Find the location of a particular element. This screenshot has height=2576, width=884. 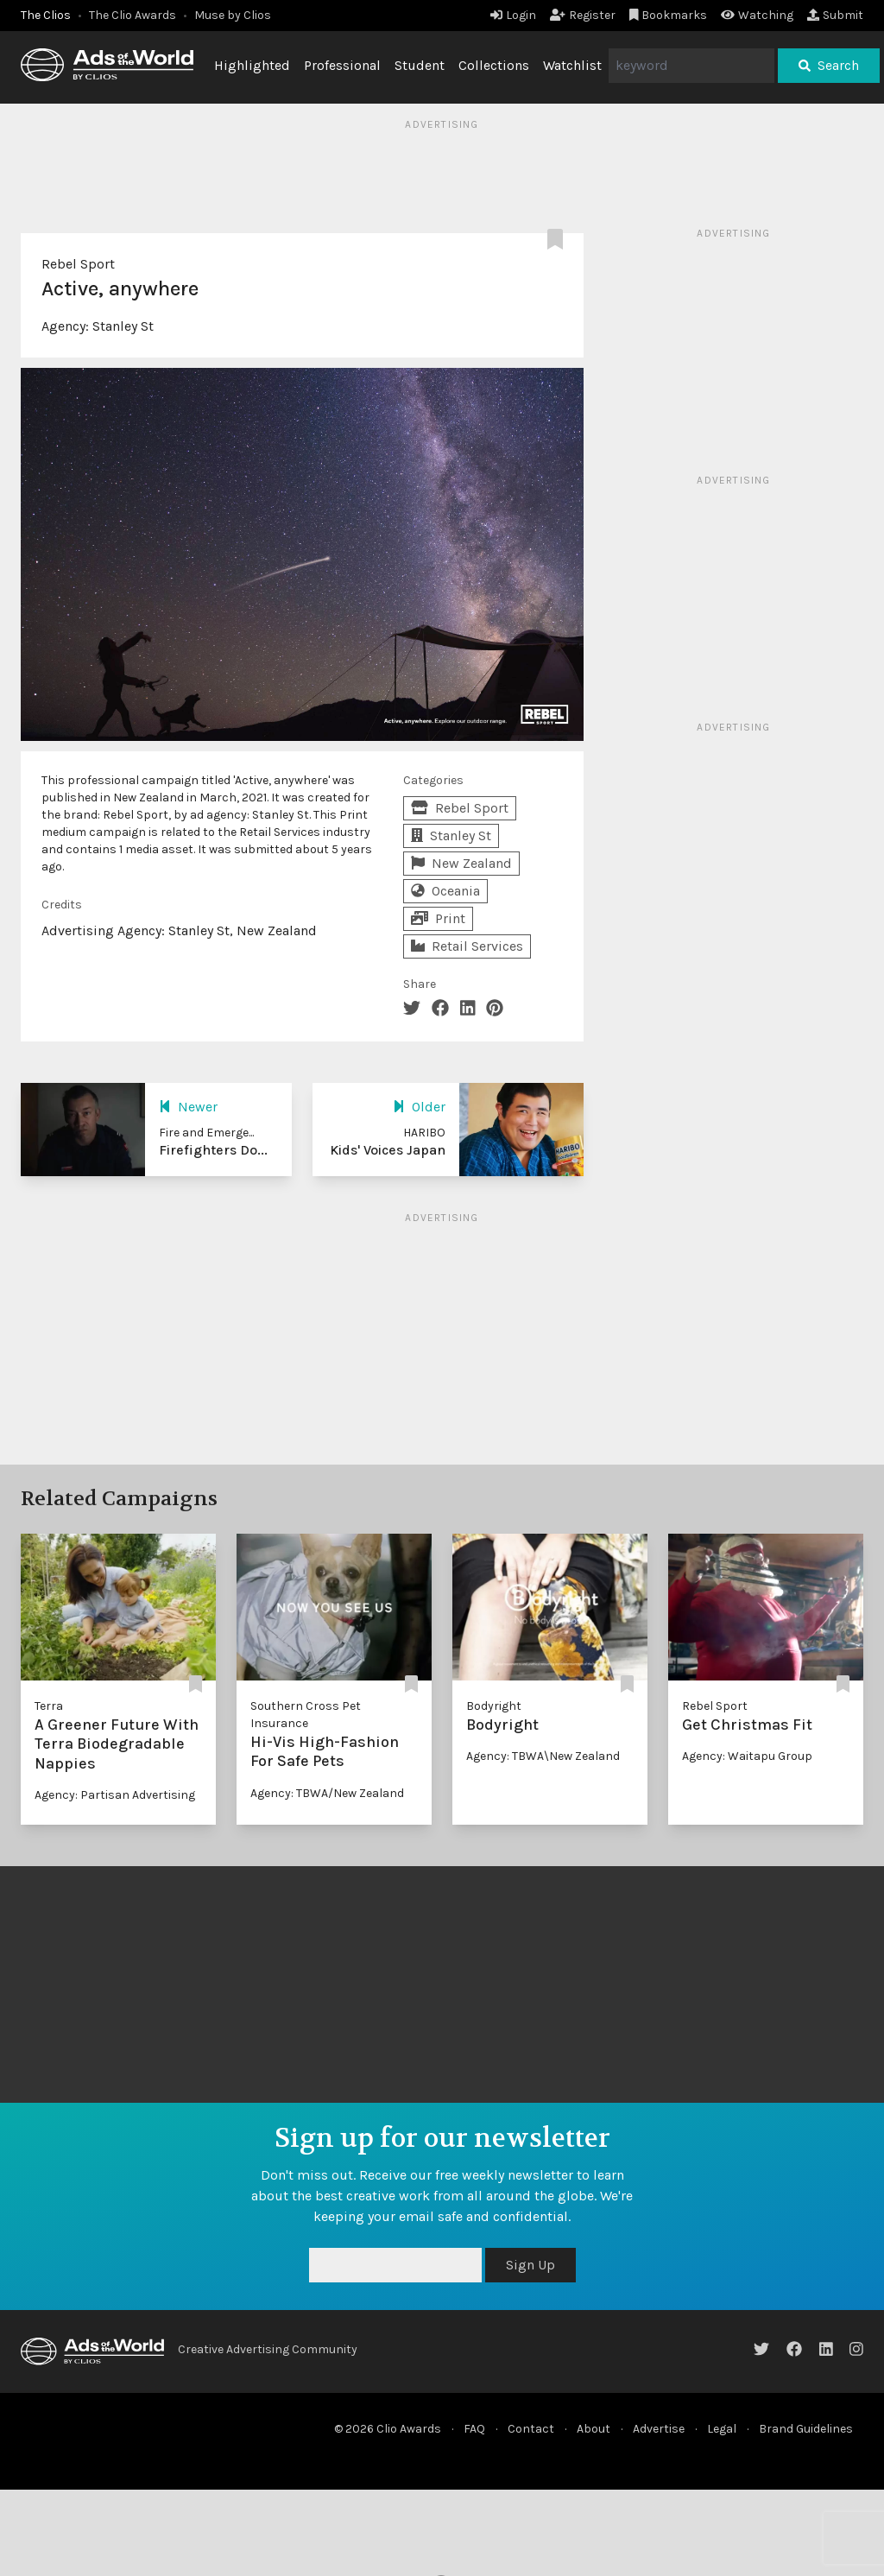

Agency: Partisan Advertising is located at coordinates (115, 1795).